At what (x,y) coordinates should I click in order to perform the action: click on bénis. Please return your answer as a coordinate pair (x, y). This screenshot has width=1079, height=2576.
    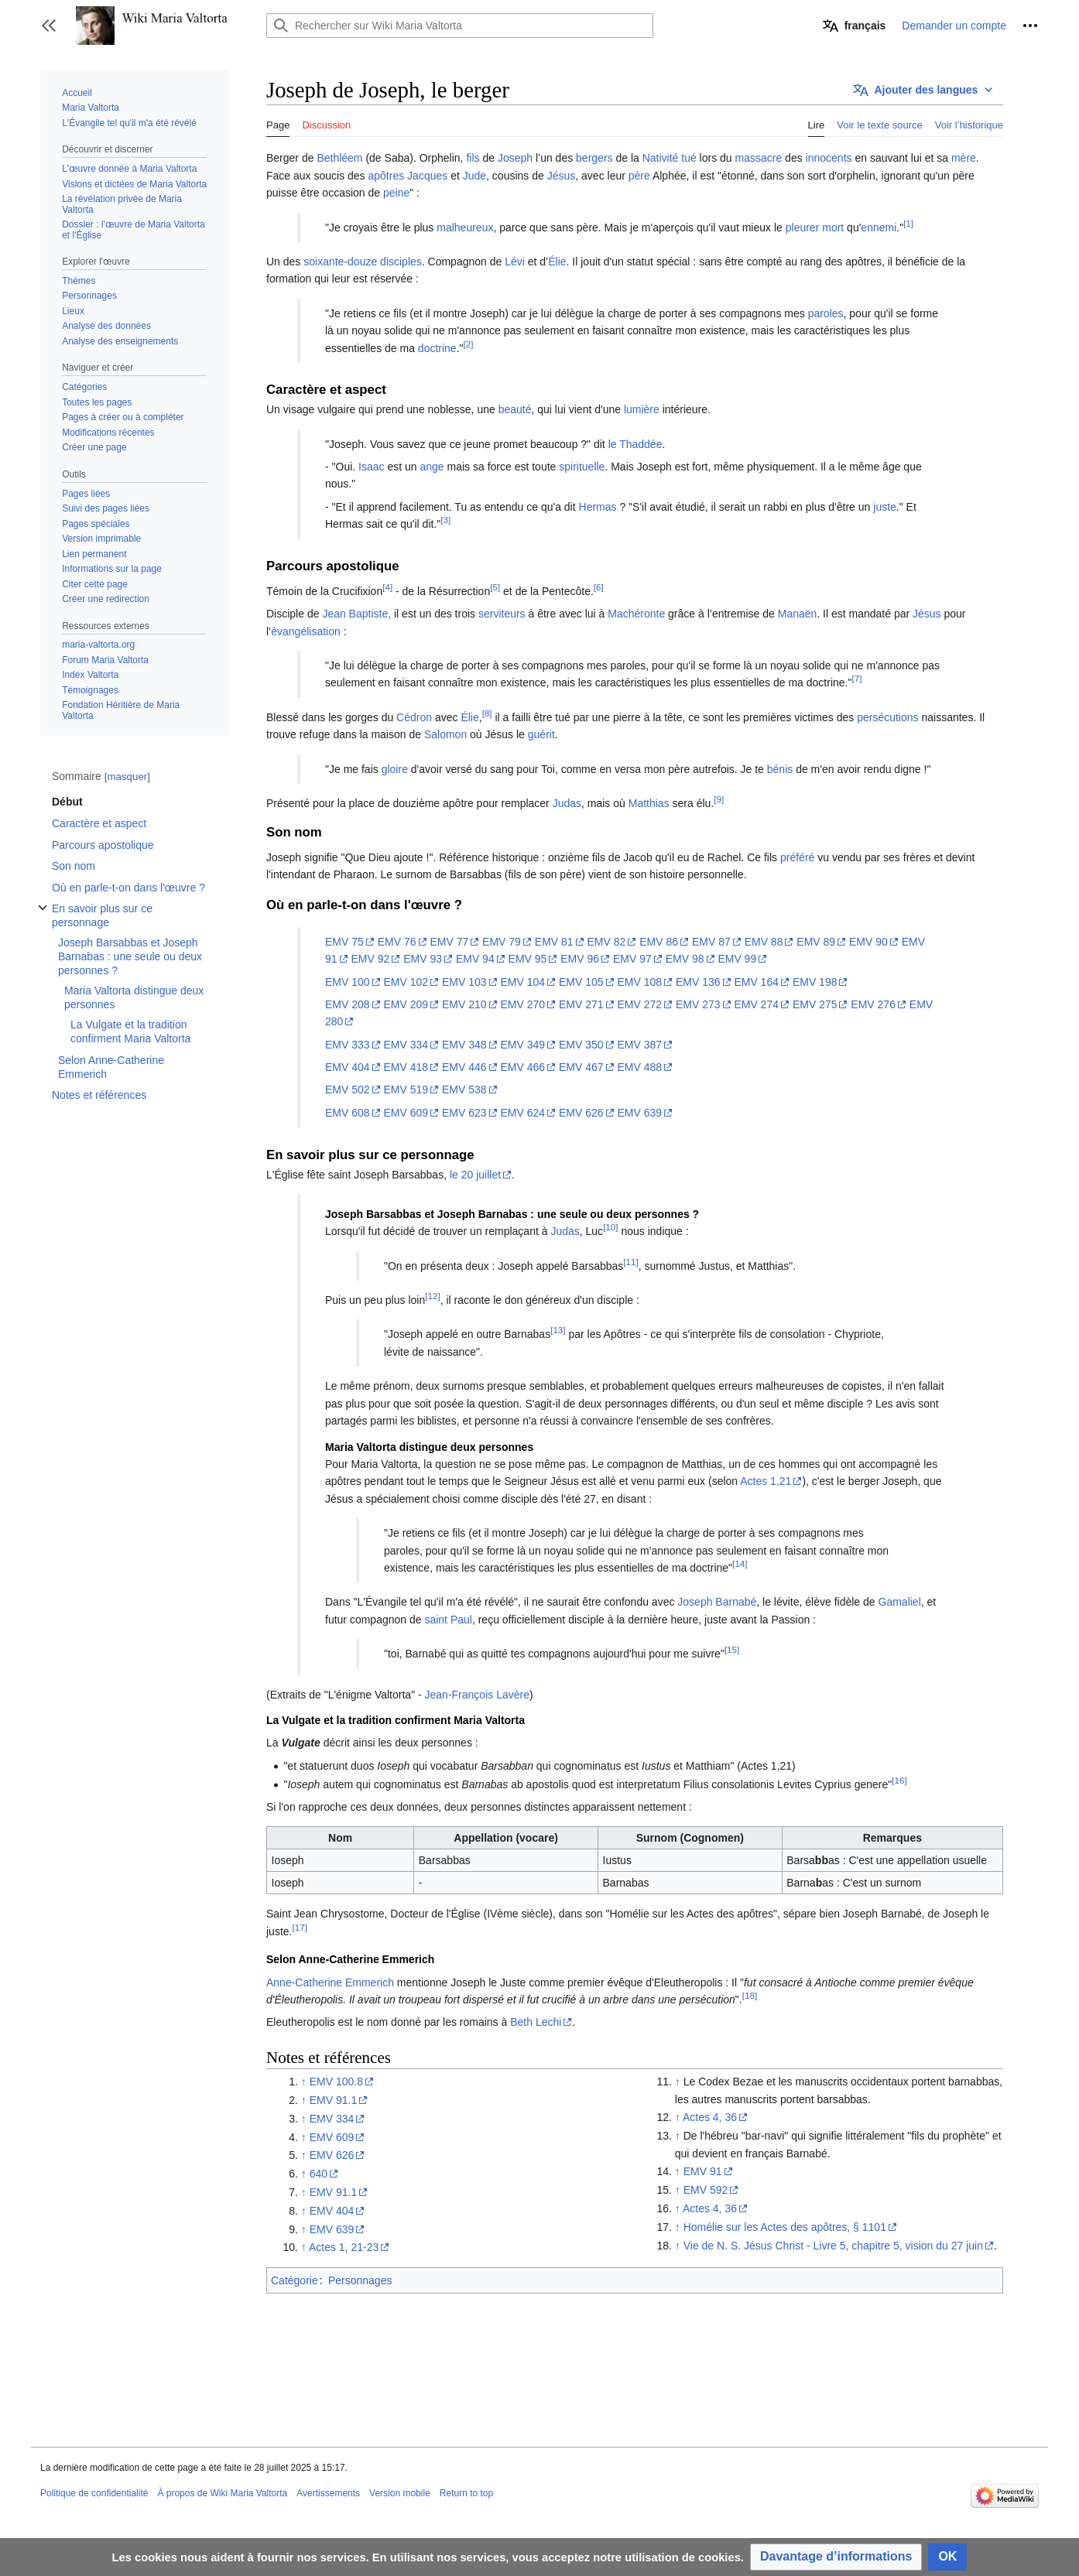
    Looking at the image, I should click on (780, 769).